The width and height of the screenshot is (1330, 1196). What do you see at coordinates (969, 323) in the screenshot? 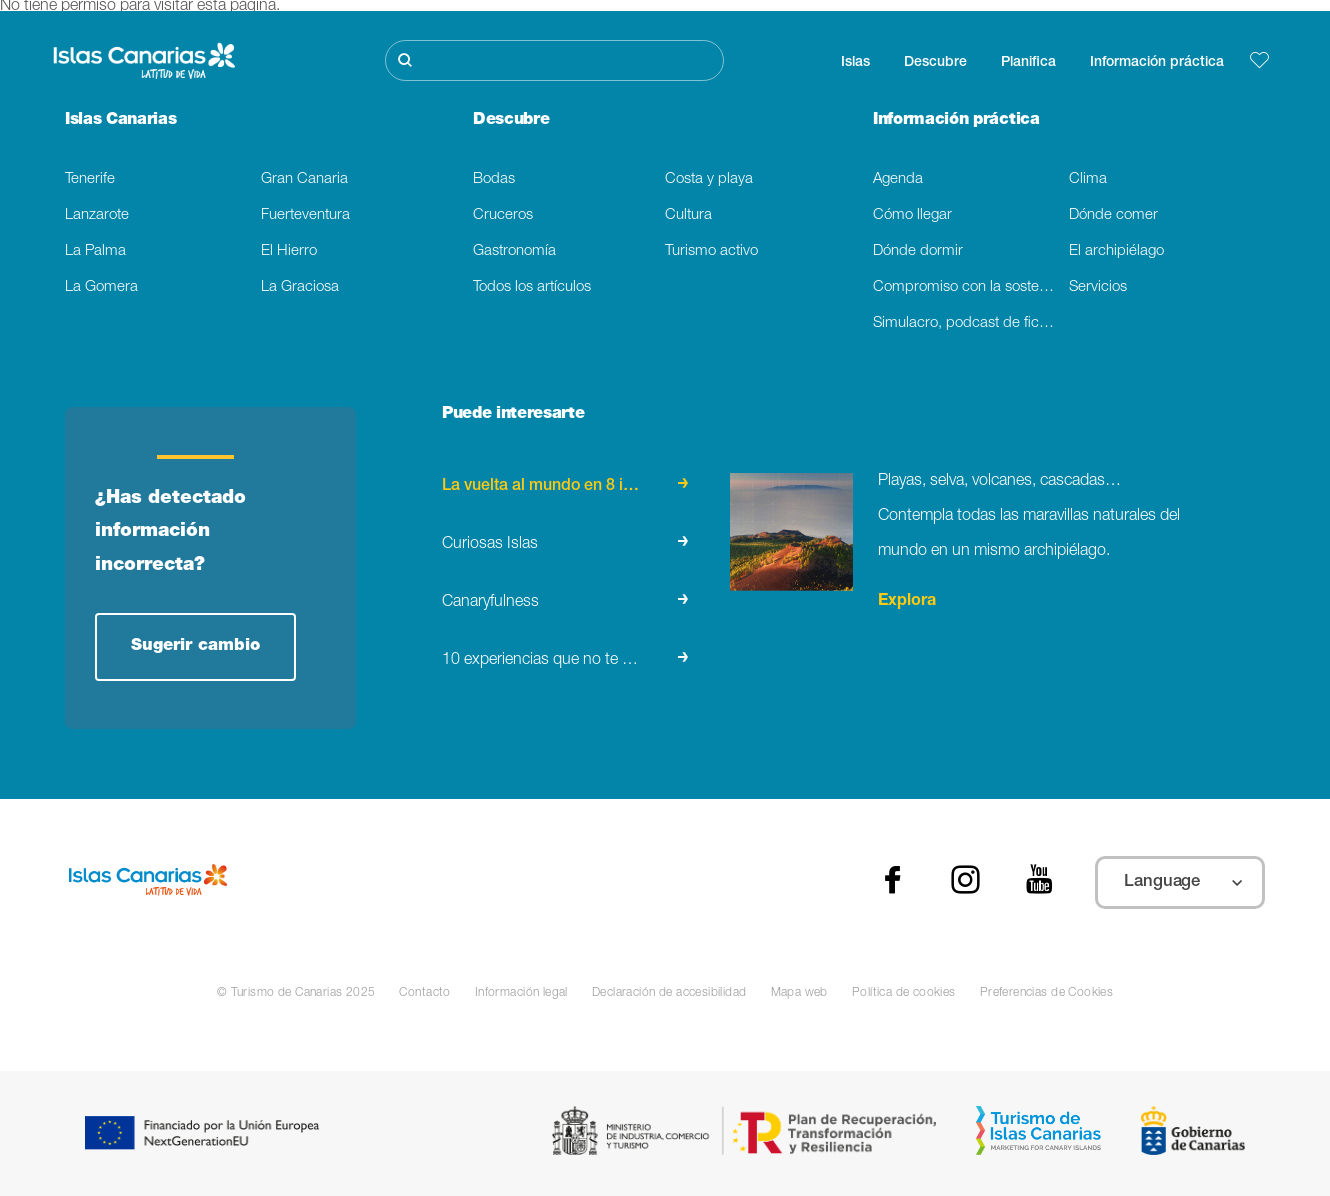
I see `Simulacro, podcast de ficción` at bounding box center [969, 323].